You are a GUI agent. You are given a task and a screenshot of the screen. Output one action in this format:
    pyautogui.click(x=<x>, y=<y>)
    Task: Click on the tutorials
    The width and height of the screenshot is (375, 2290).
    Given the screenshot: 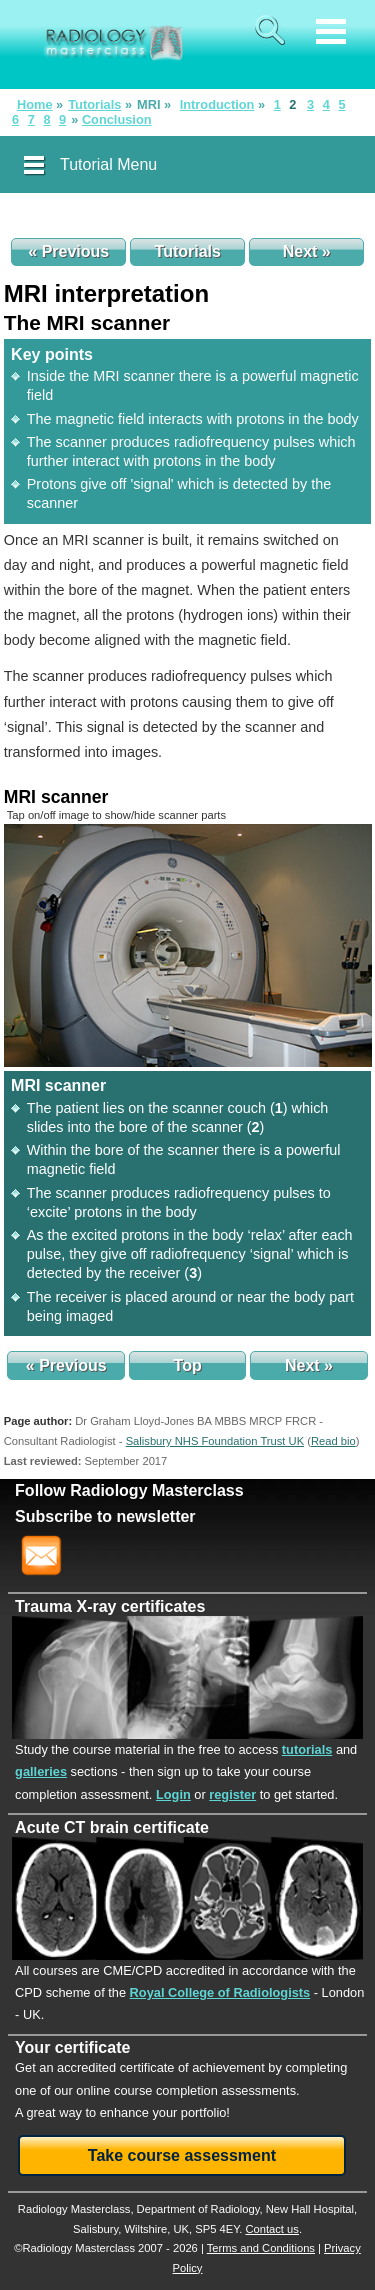 What is the action you would take?
    pyautogui.click(x=307, y=1749)
    